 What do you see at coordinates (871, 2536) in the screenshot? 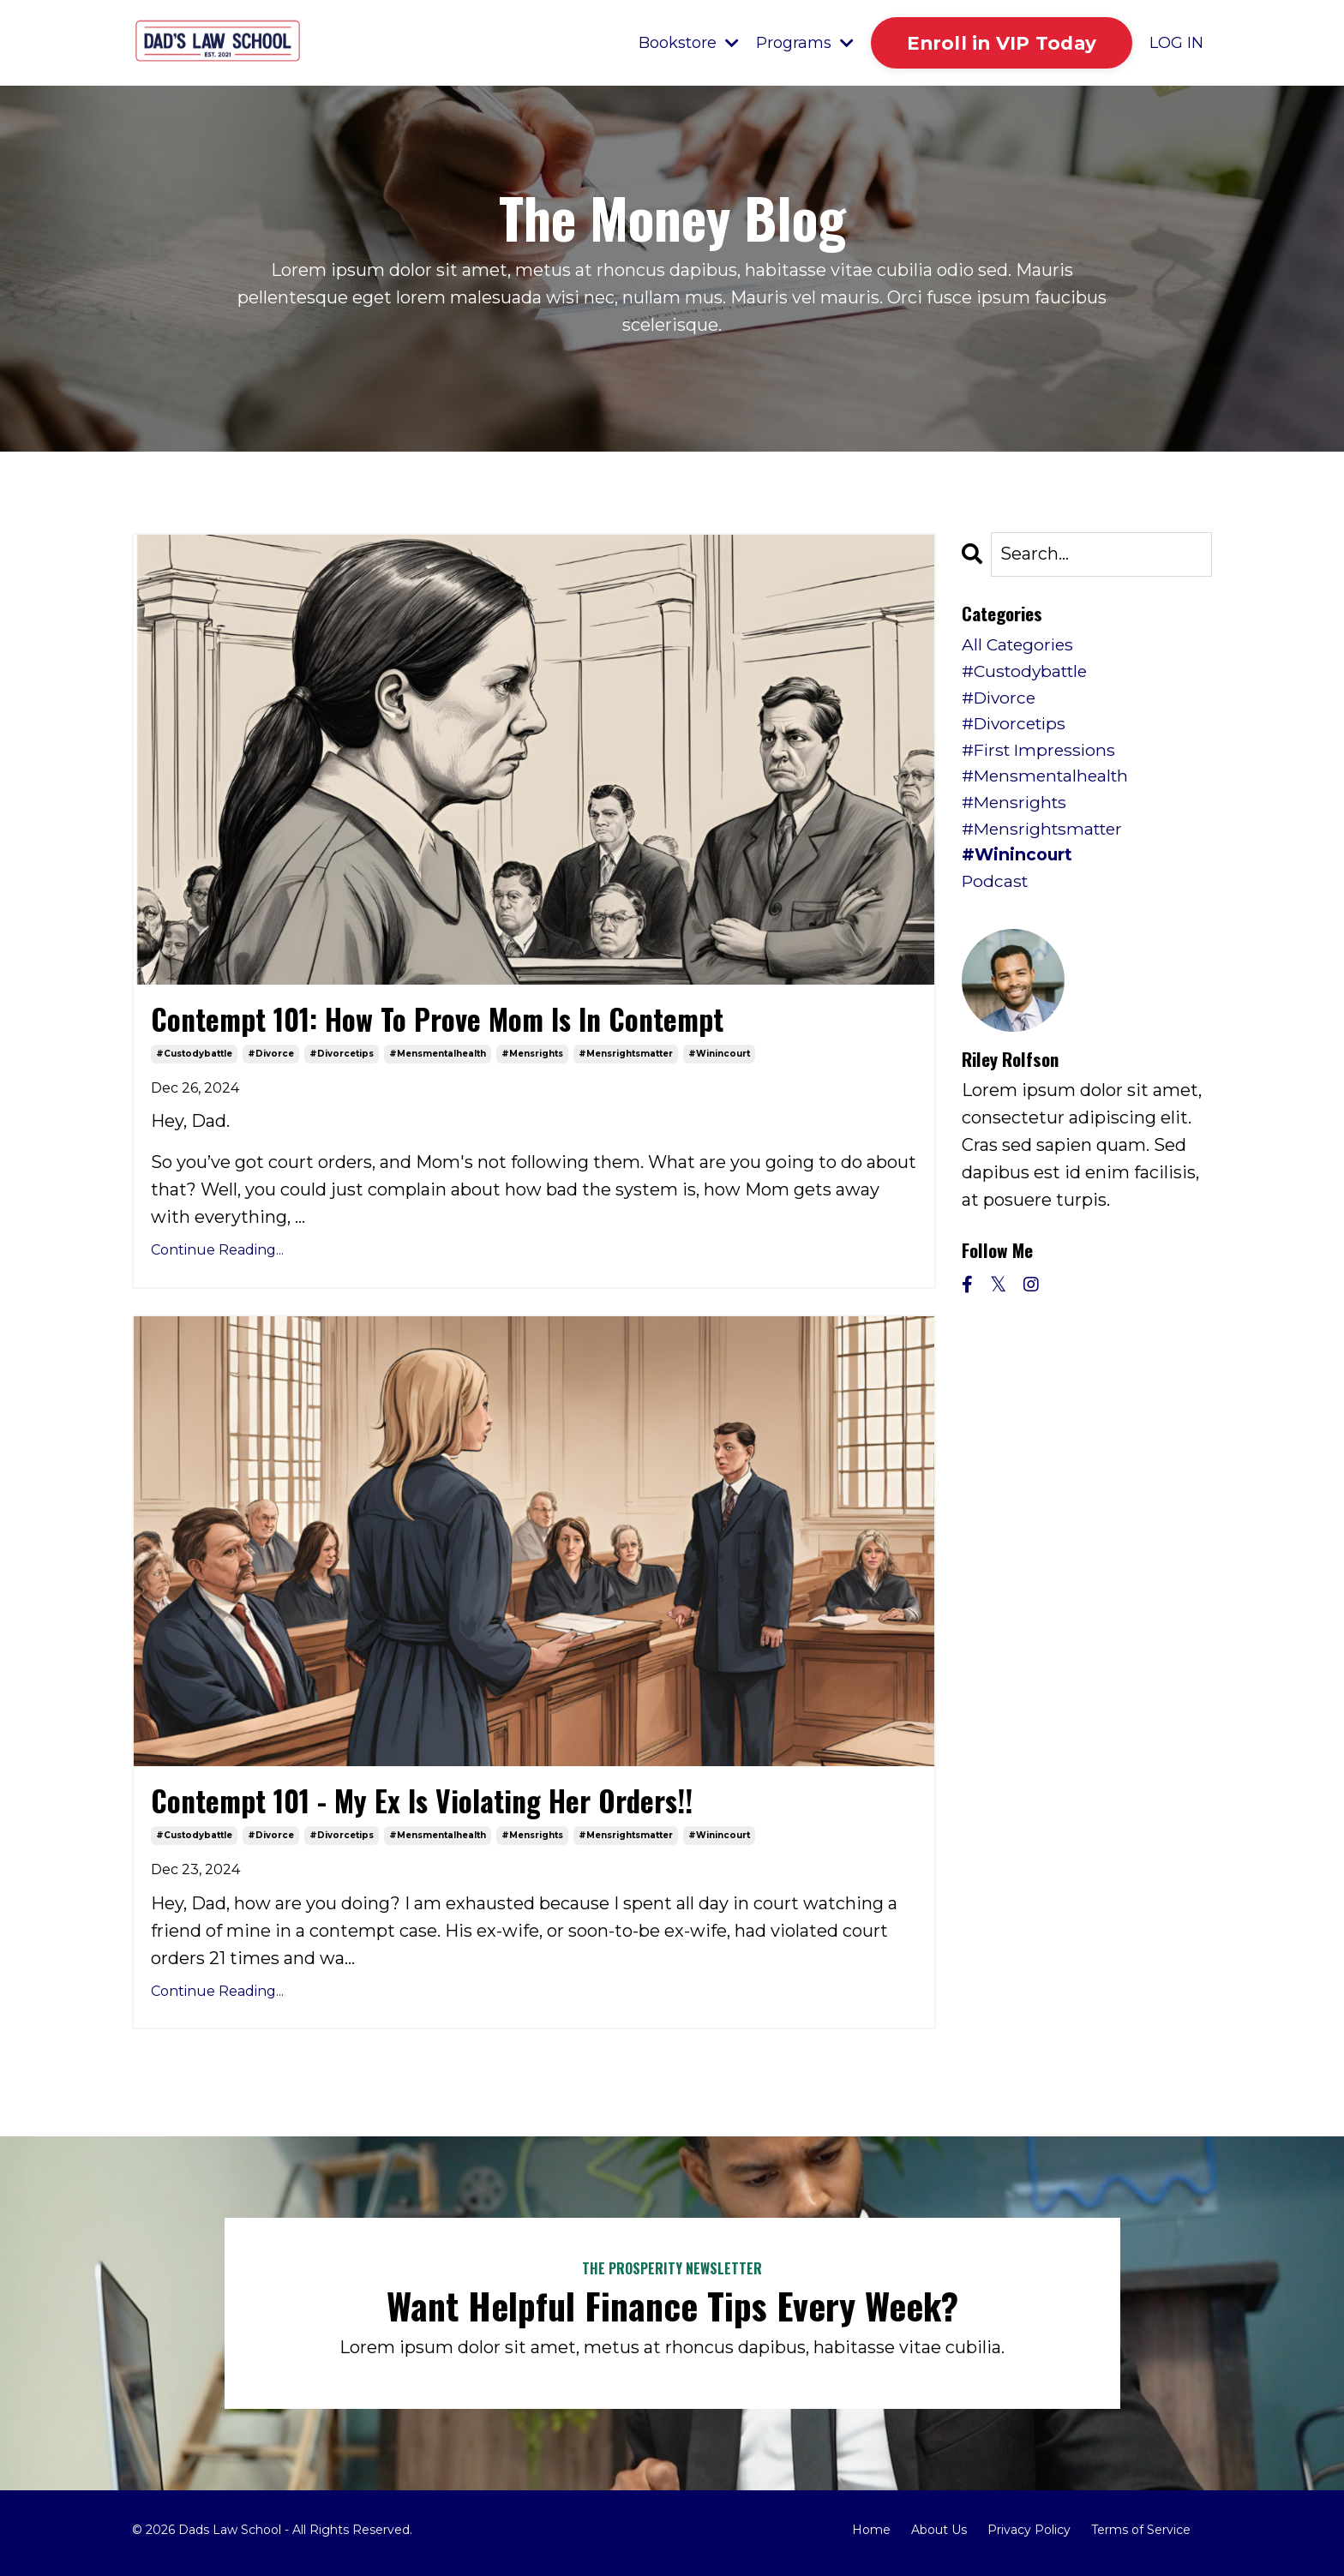
I see `Home` at bounding box center [871, 2536].